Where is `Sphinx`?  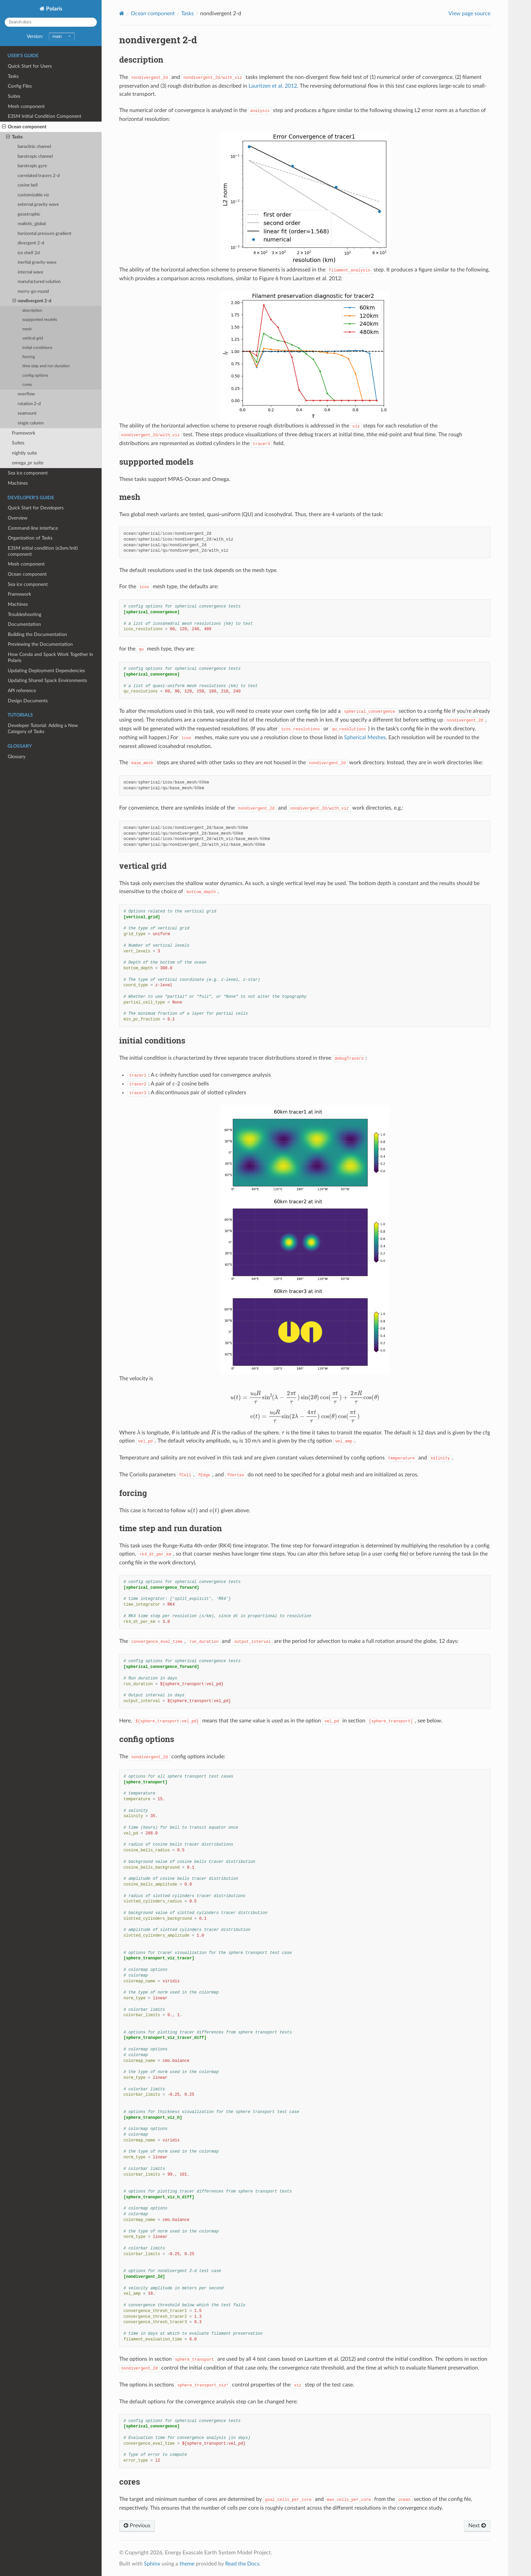
Sphinx is located at coordinates (152, 2564).